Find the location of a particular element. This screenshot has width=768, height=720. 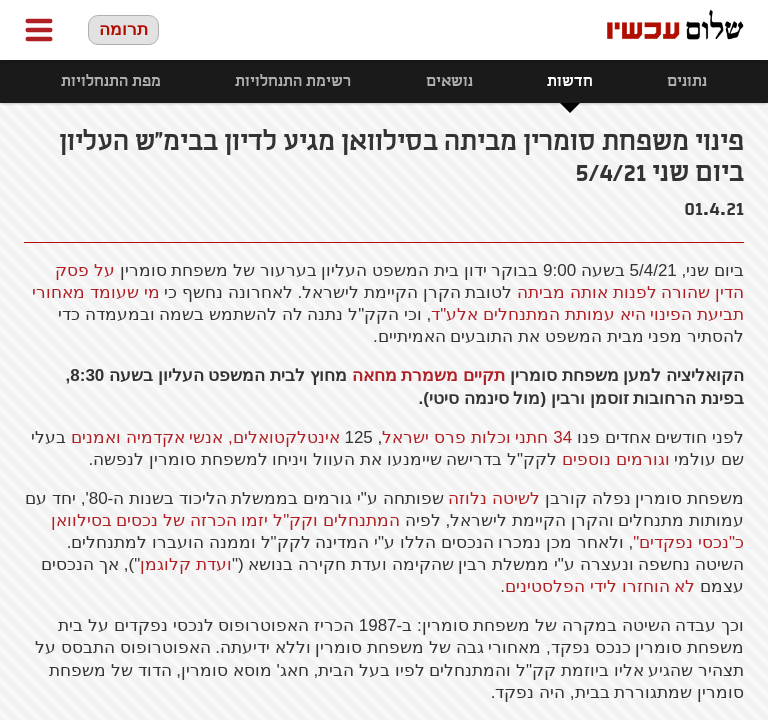

מפת התנחלויות is located at coordinates (111, 81).